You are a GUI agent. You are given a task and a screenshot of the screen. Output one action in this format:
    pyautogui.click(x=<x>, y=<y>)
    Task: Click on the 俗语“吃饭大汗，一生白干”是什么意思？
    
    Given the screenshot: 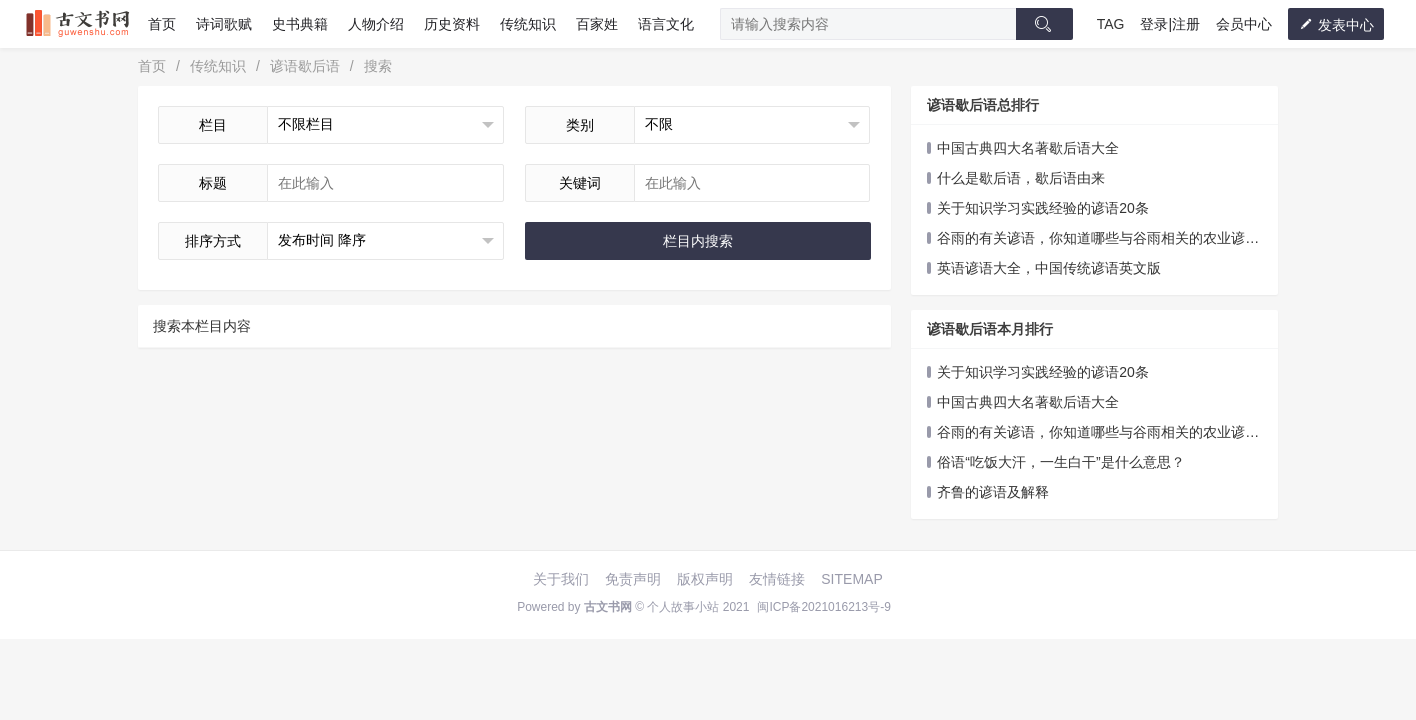 What is the action you would take?
    pyautogui.click(x=1060, y=462)
    